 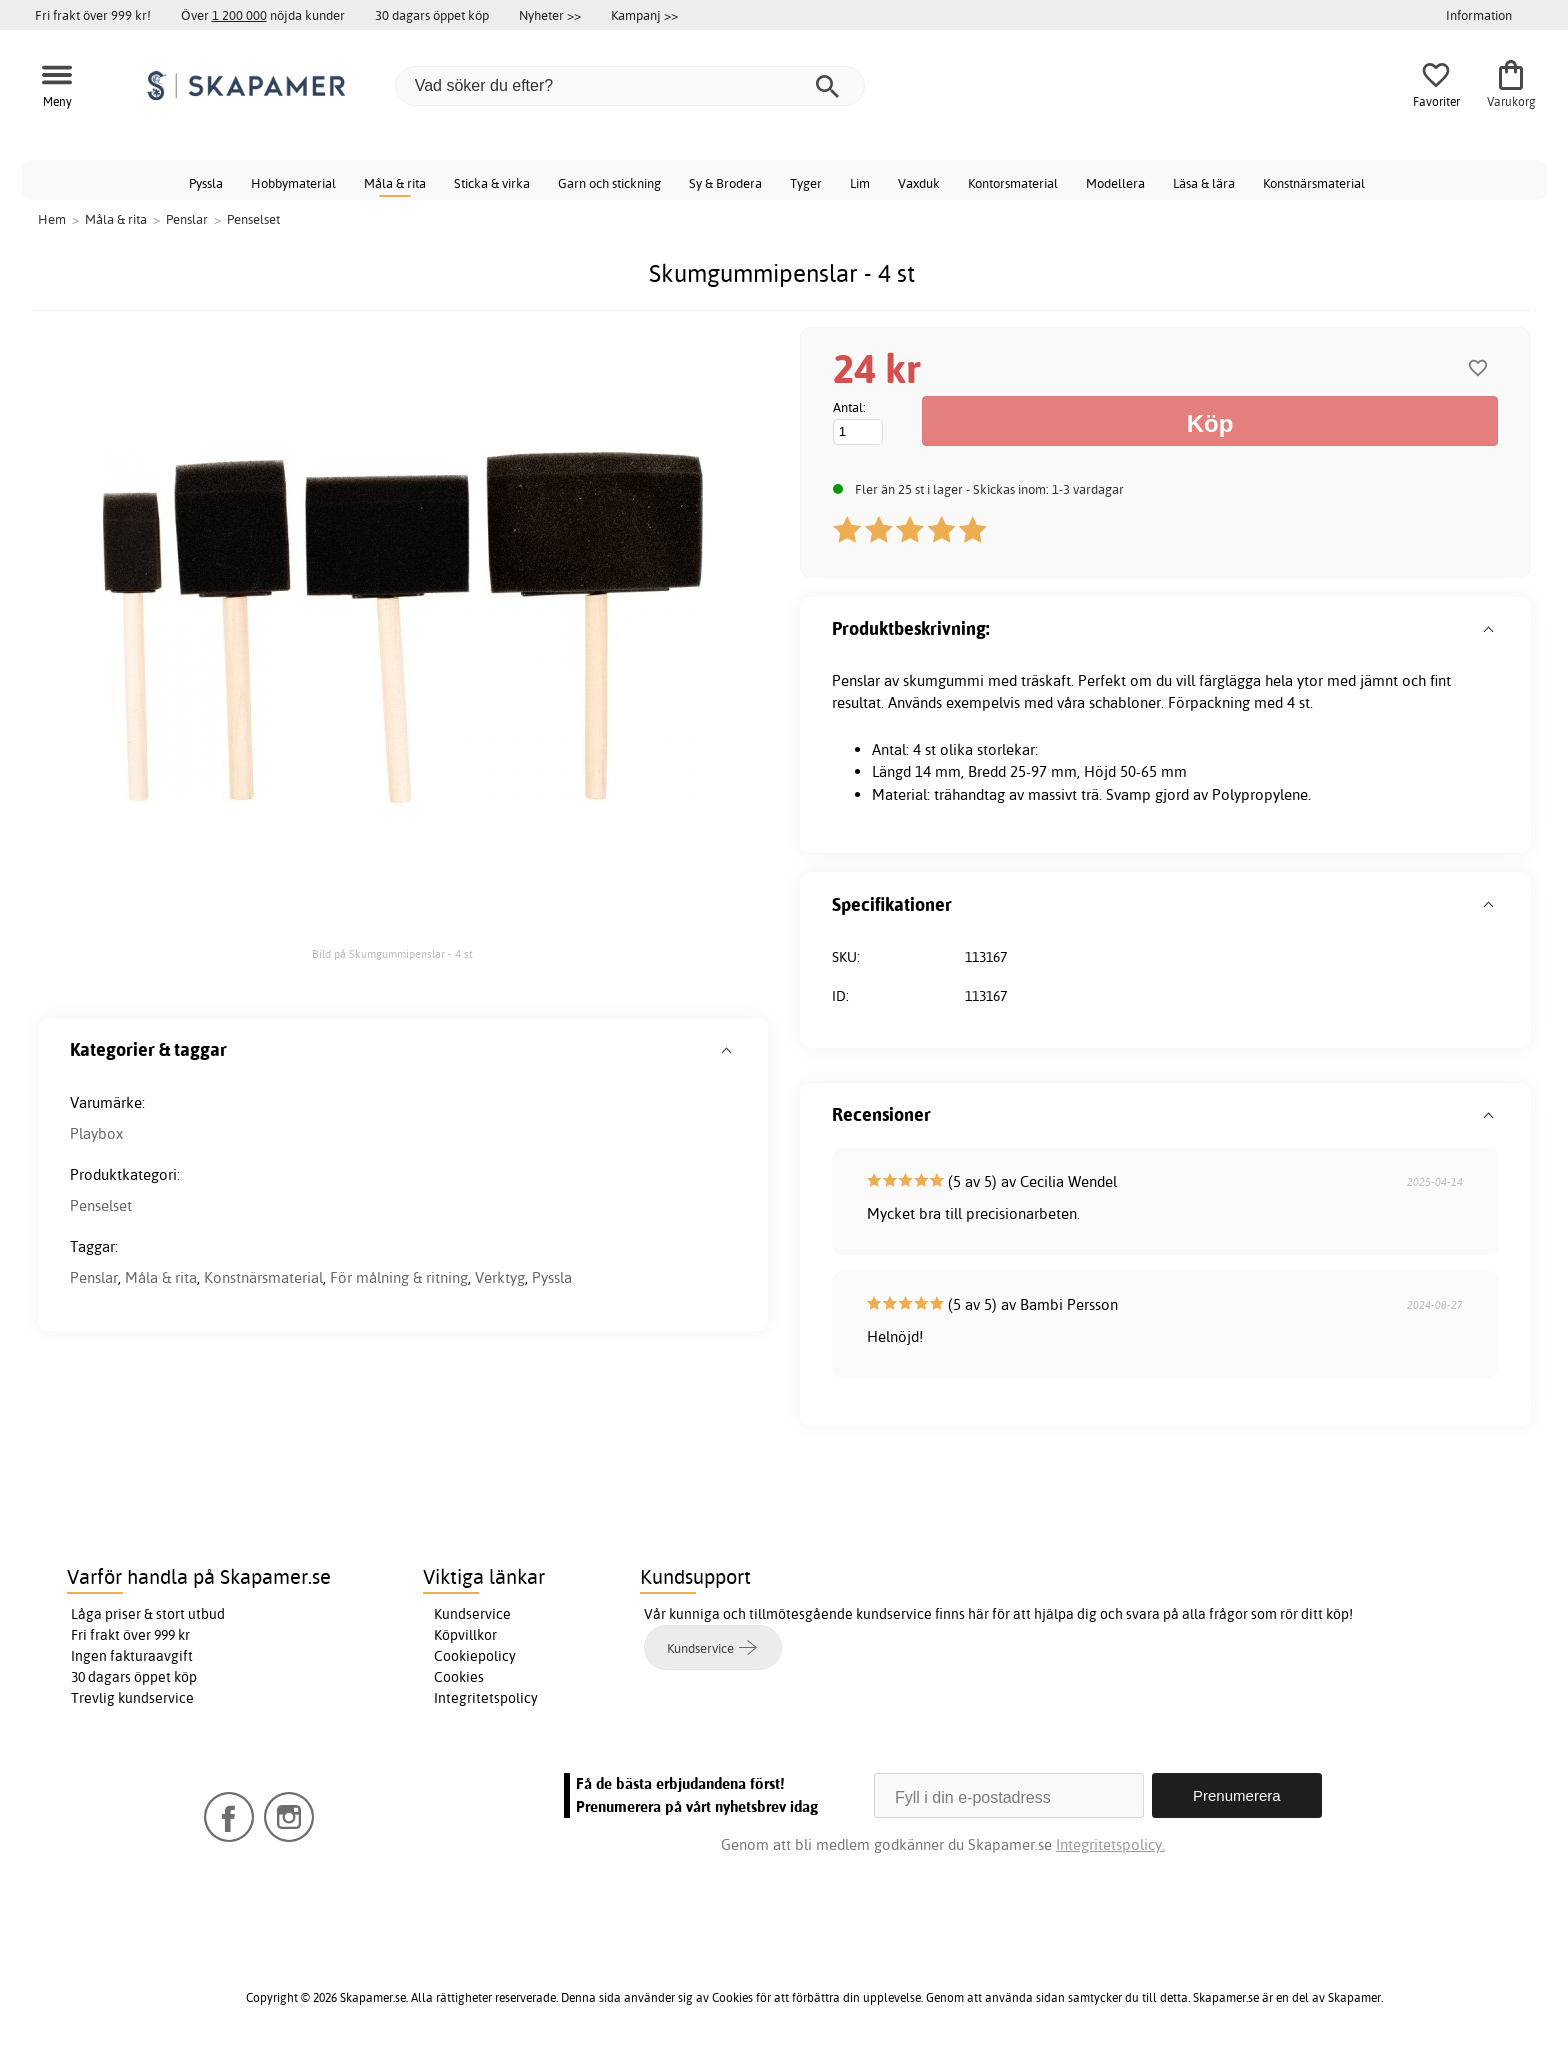 I want to click on Cookiepolicy, so click(x=475, y=1656).